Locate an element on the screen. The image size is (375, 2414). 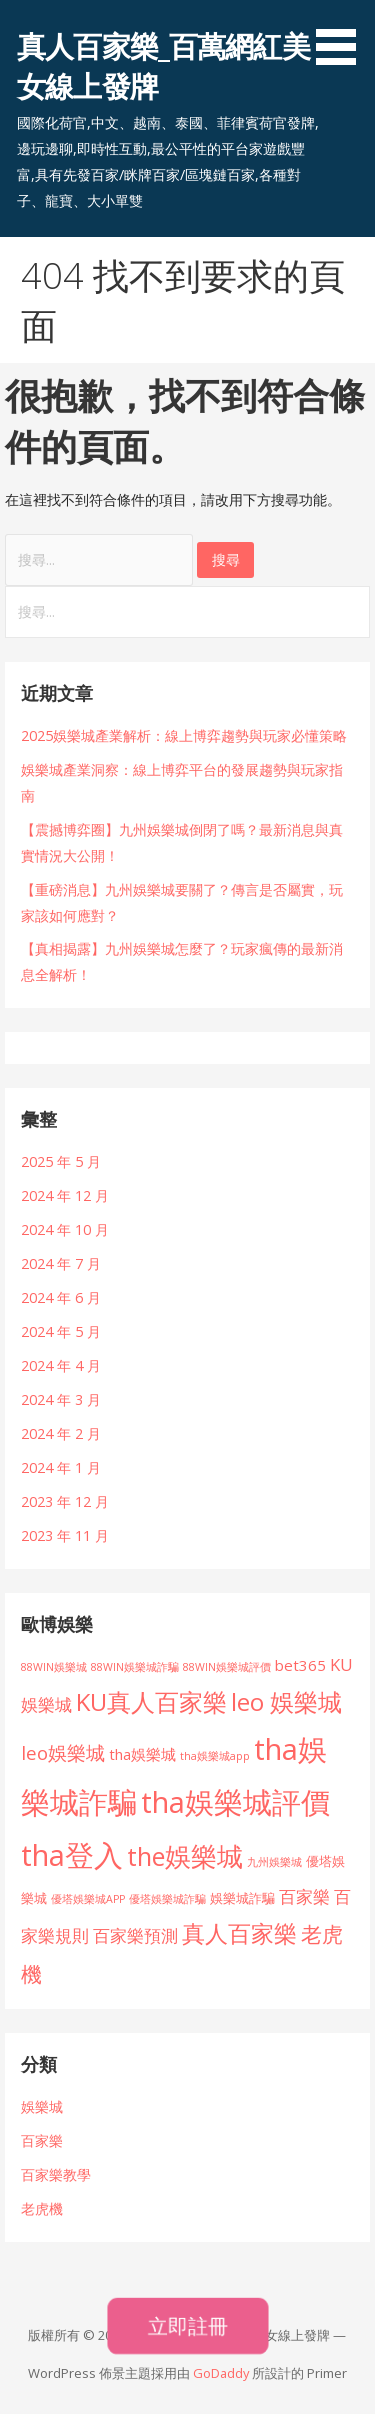
GoDaddy is located at coordinates (221, 2373).